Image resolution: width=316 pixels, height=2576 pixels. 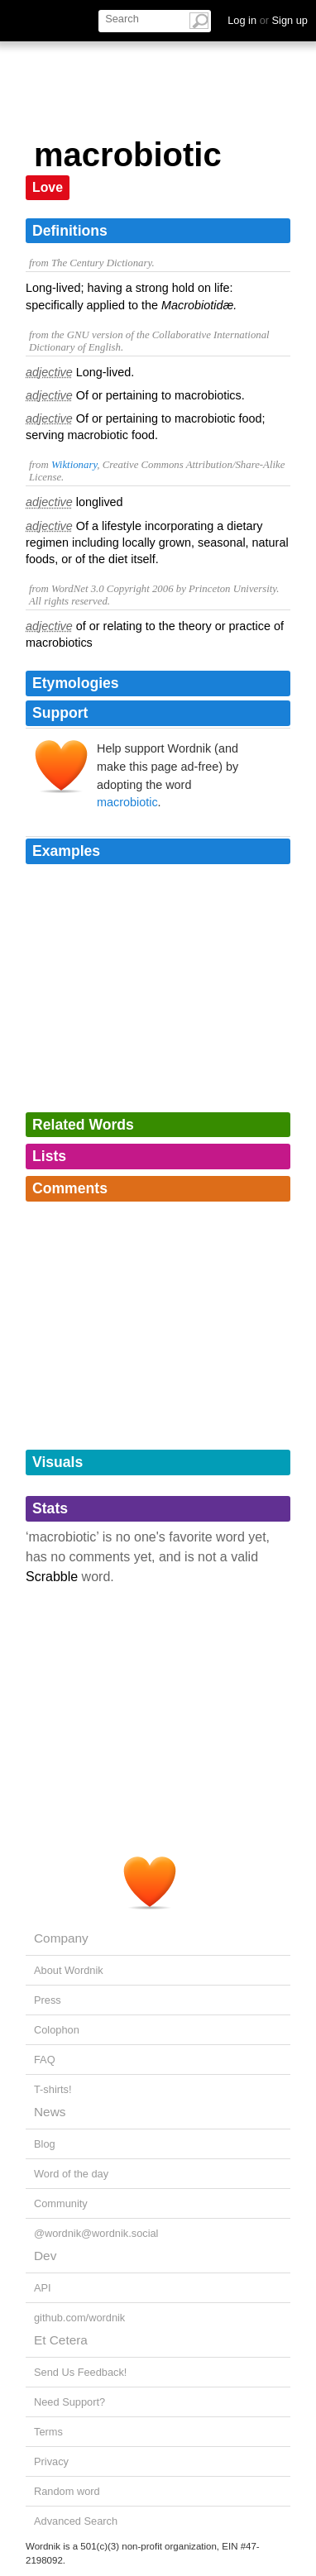 What do you see at coordinates (71, 2173) in the screenshot?
I see `Word of the day` at bounding box center [71, 2173].